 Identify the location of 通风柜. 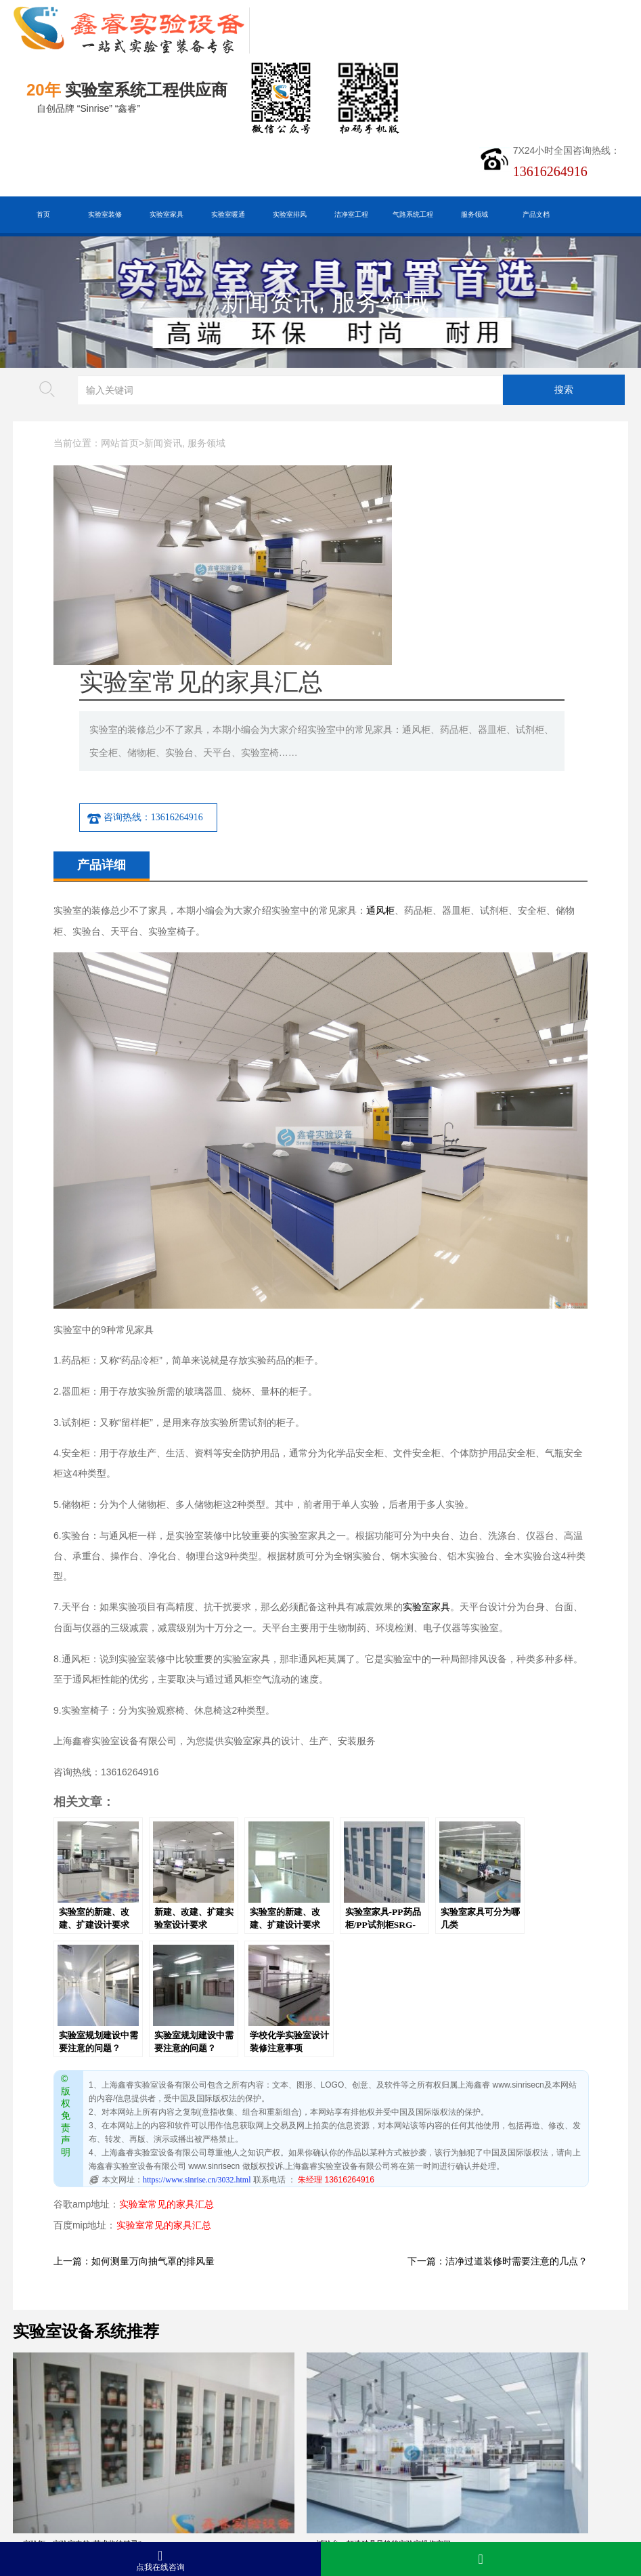
(380, 734).